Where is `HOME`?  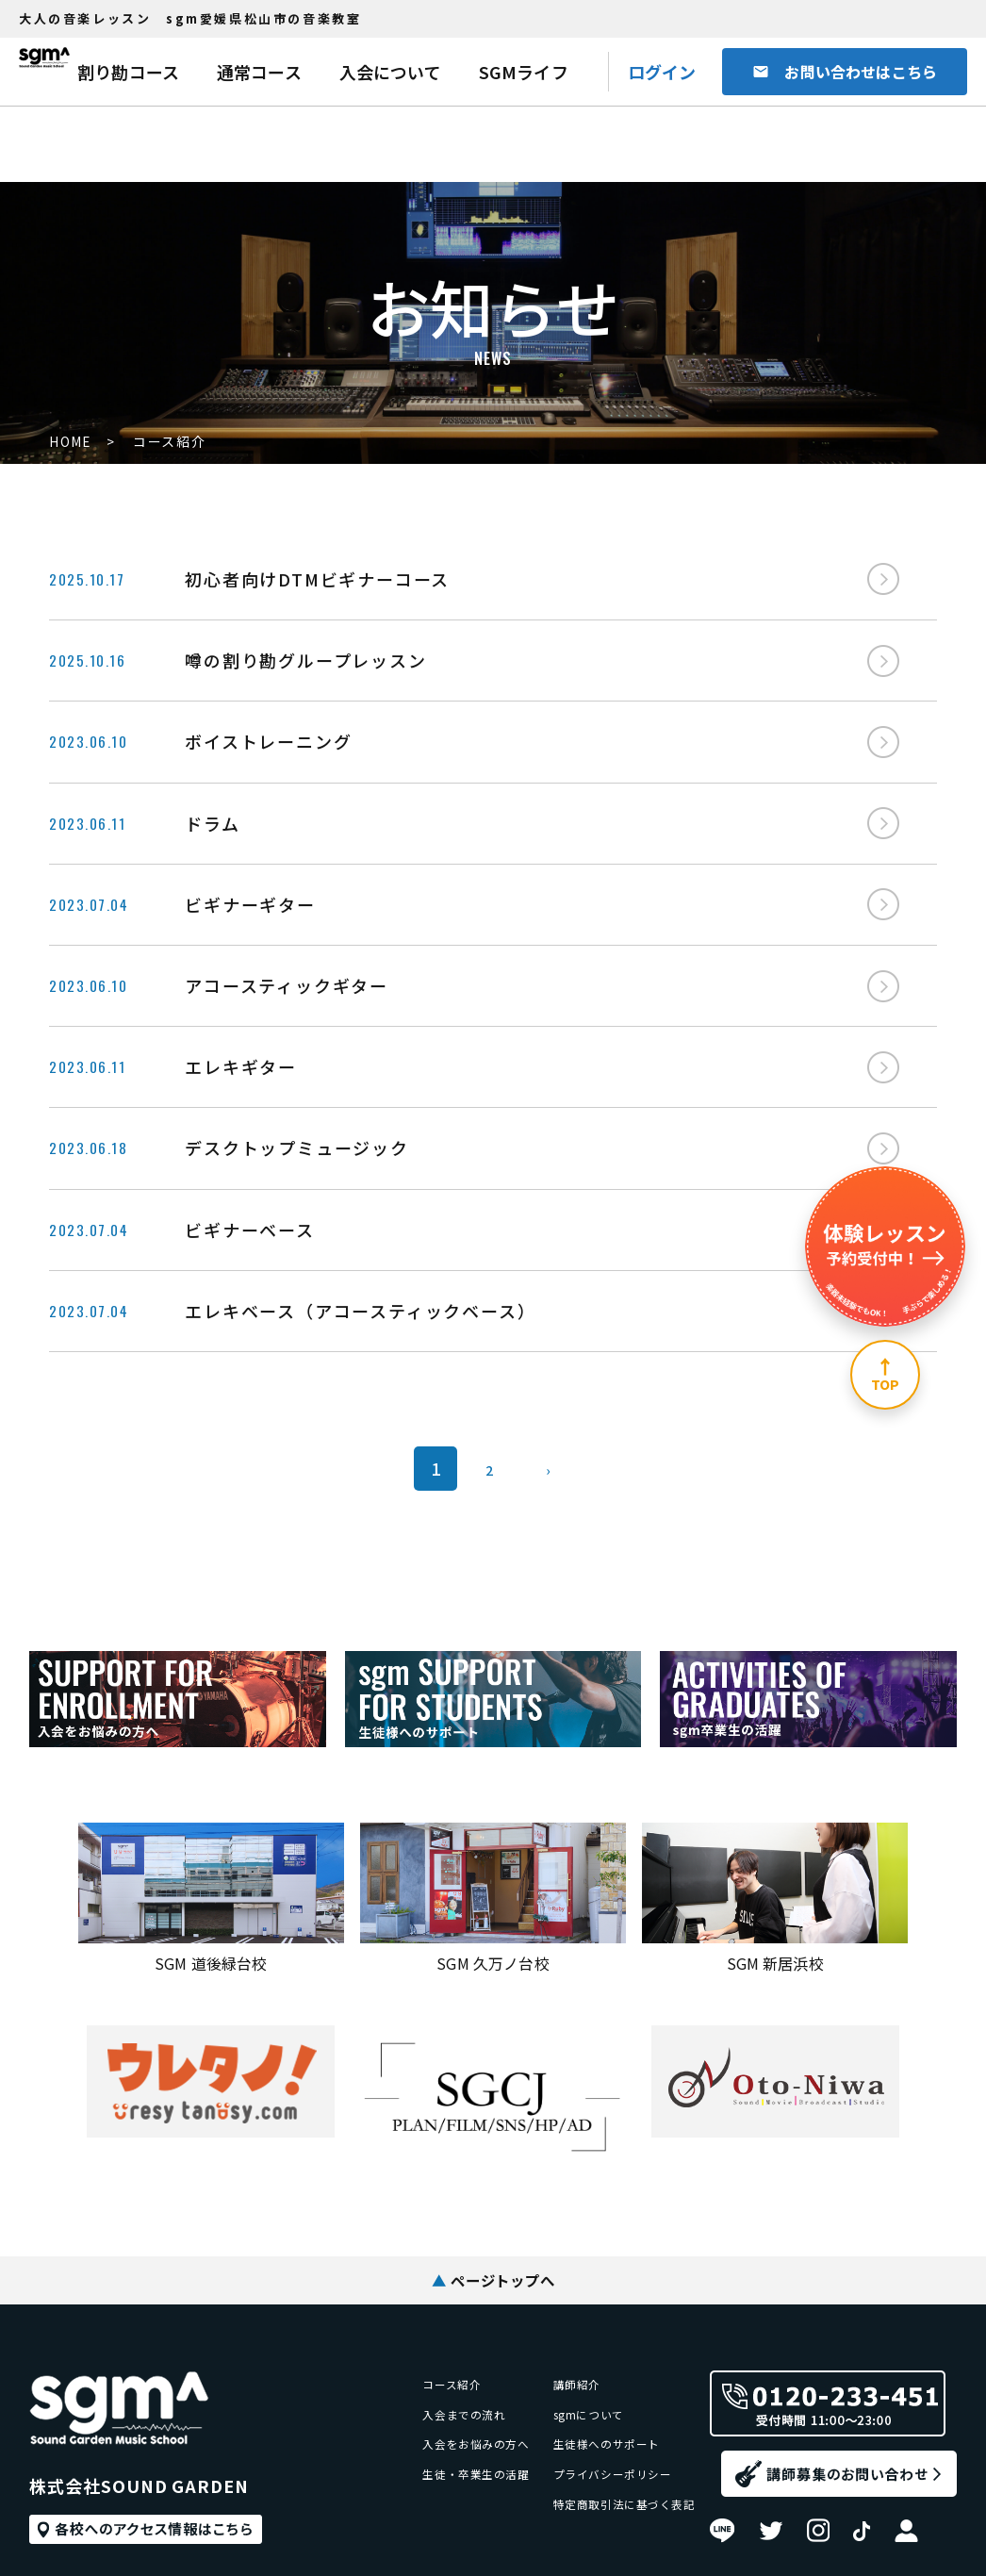 HOME is located at coordinates (70, 442).